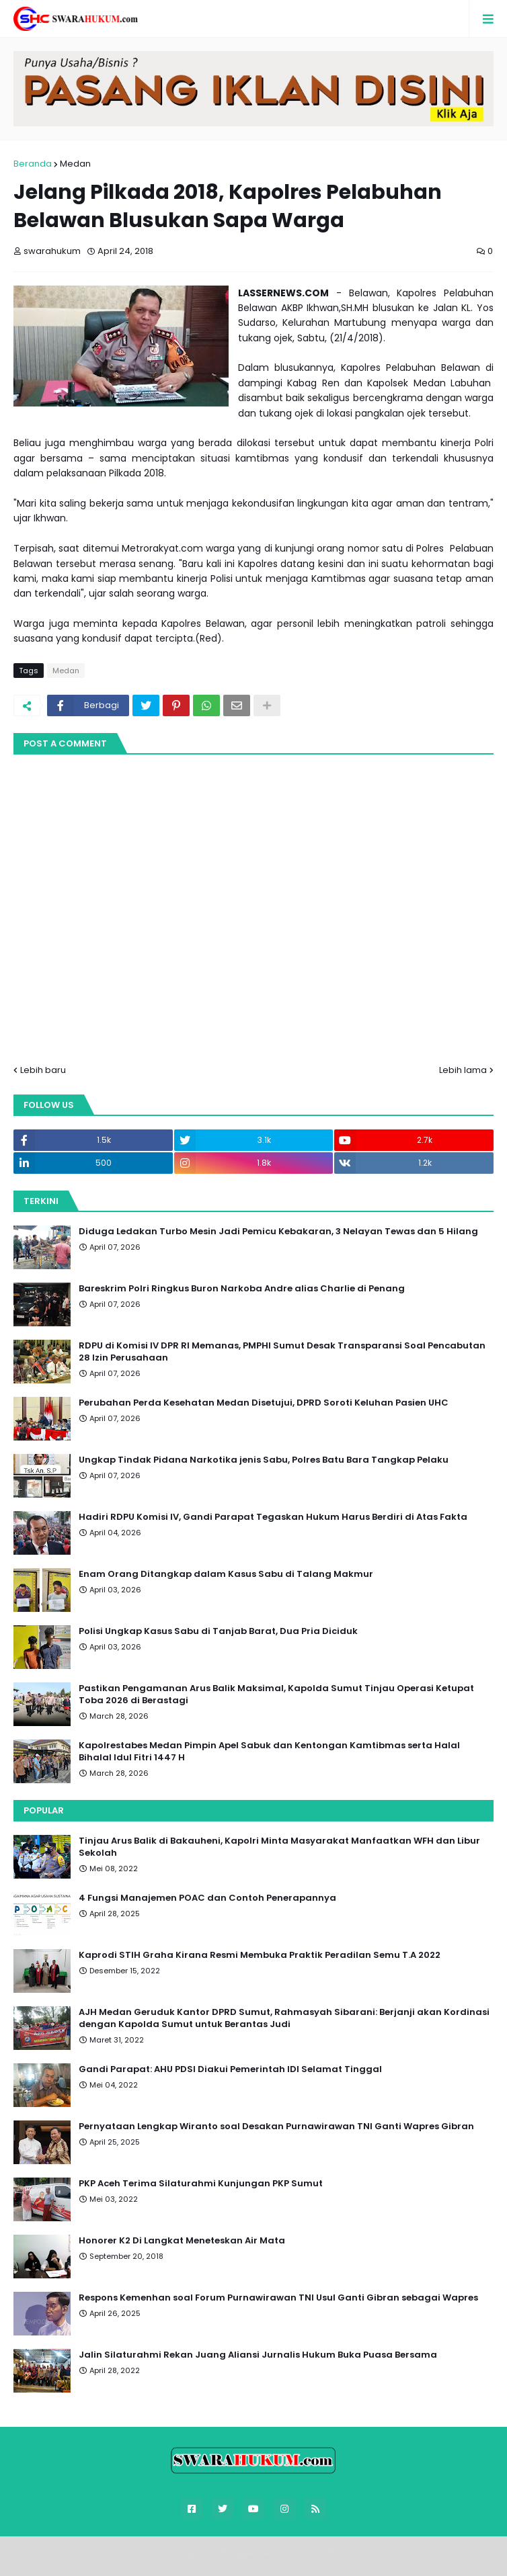 This screenshot has width=507, height=2576. Describe the element at coordinates (276, 1694) in the screenshot. I see `Pastikan Pengamanan Arus Balik Maksimal, Kapolda Sumut Tinjau Operasi Ketupat Toba 2026 di Berastagi` at that location.